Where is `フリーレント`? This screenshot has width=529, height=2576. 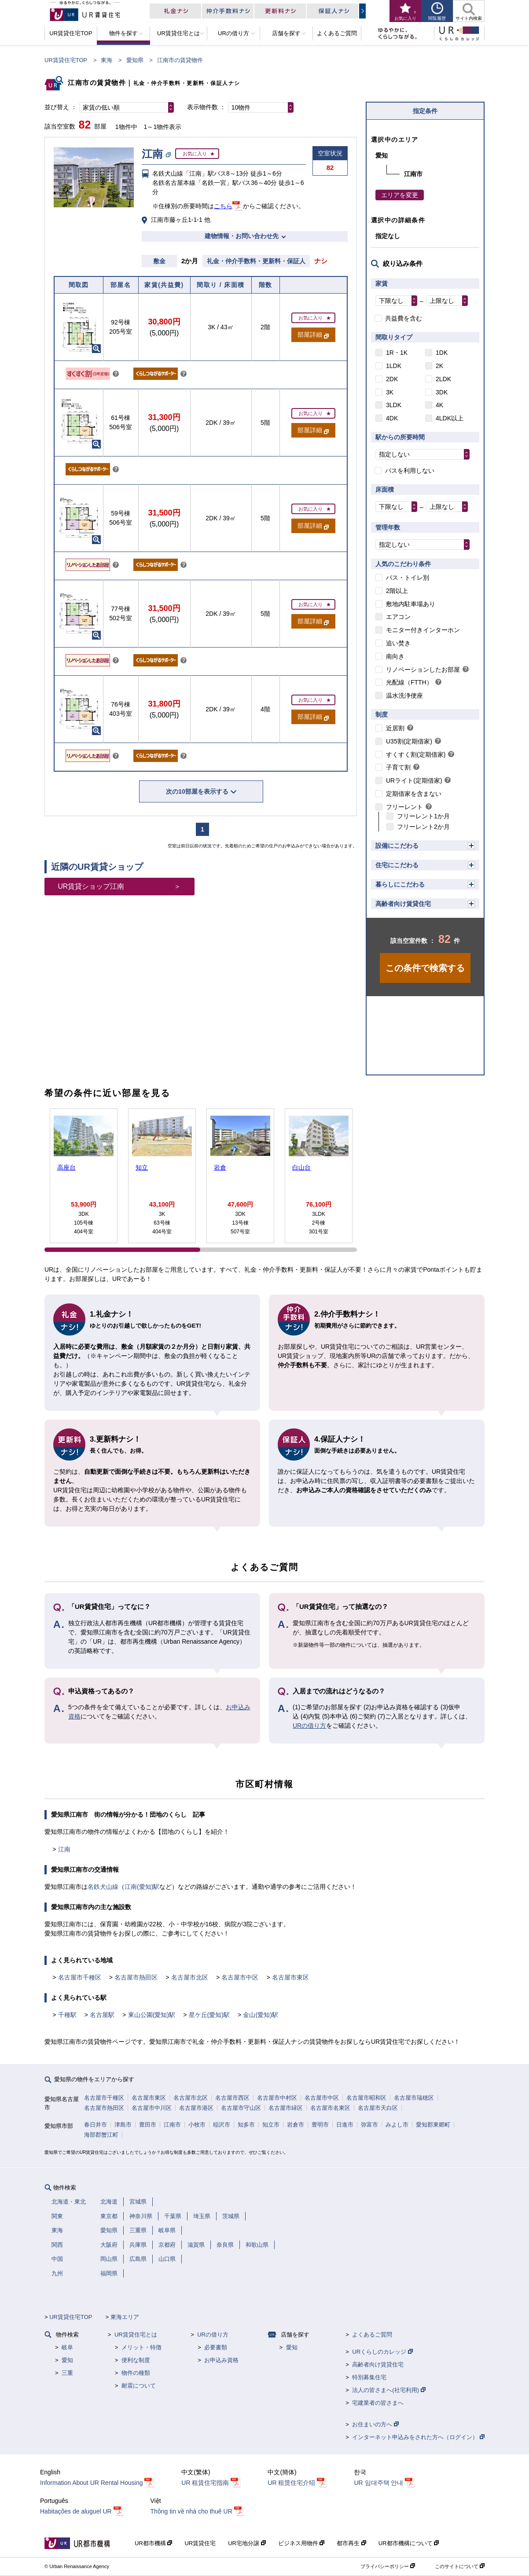
フリーレント is located at coordinates (404, 806).